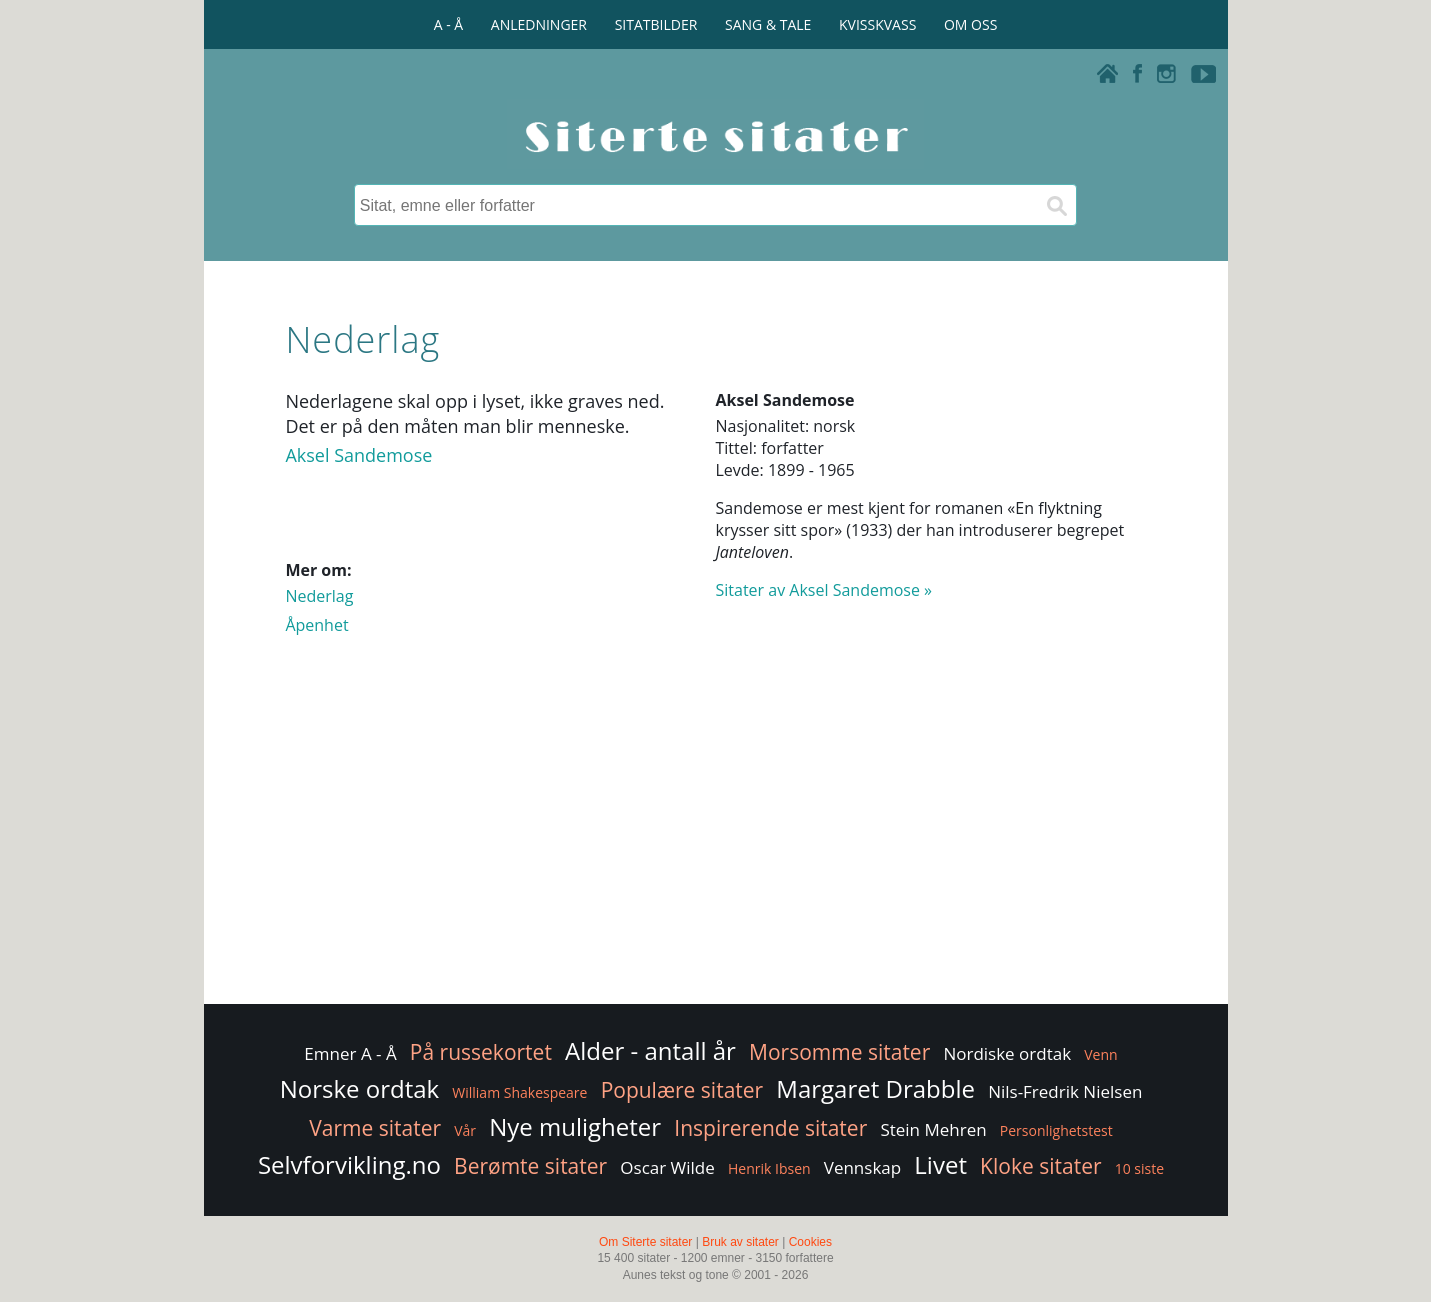  What do you see at coordinates (769, 1168) in the screenshot?
I see `Henrik Ibsen` at bounding box center [769, 1168].